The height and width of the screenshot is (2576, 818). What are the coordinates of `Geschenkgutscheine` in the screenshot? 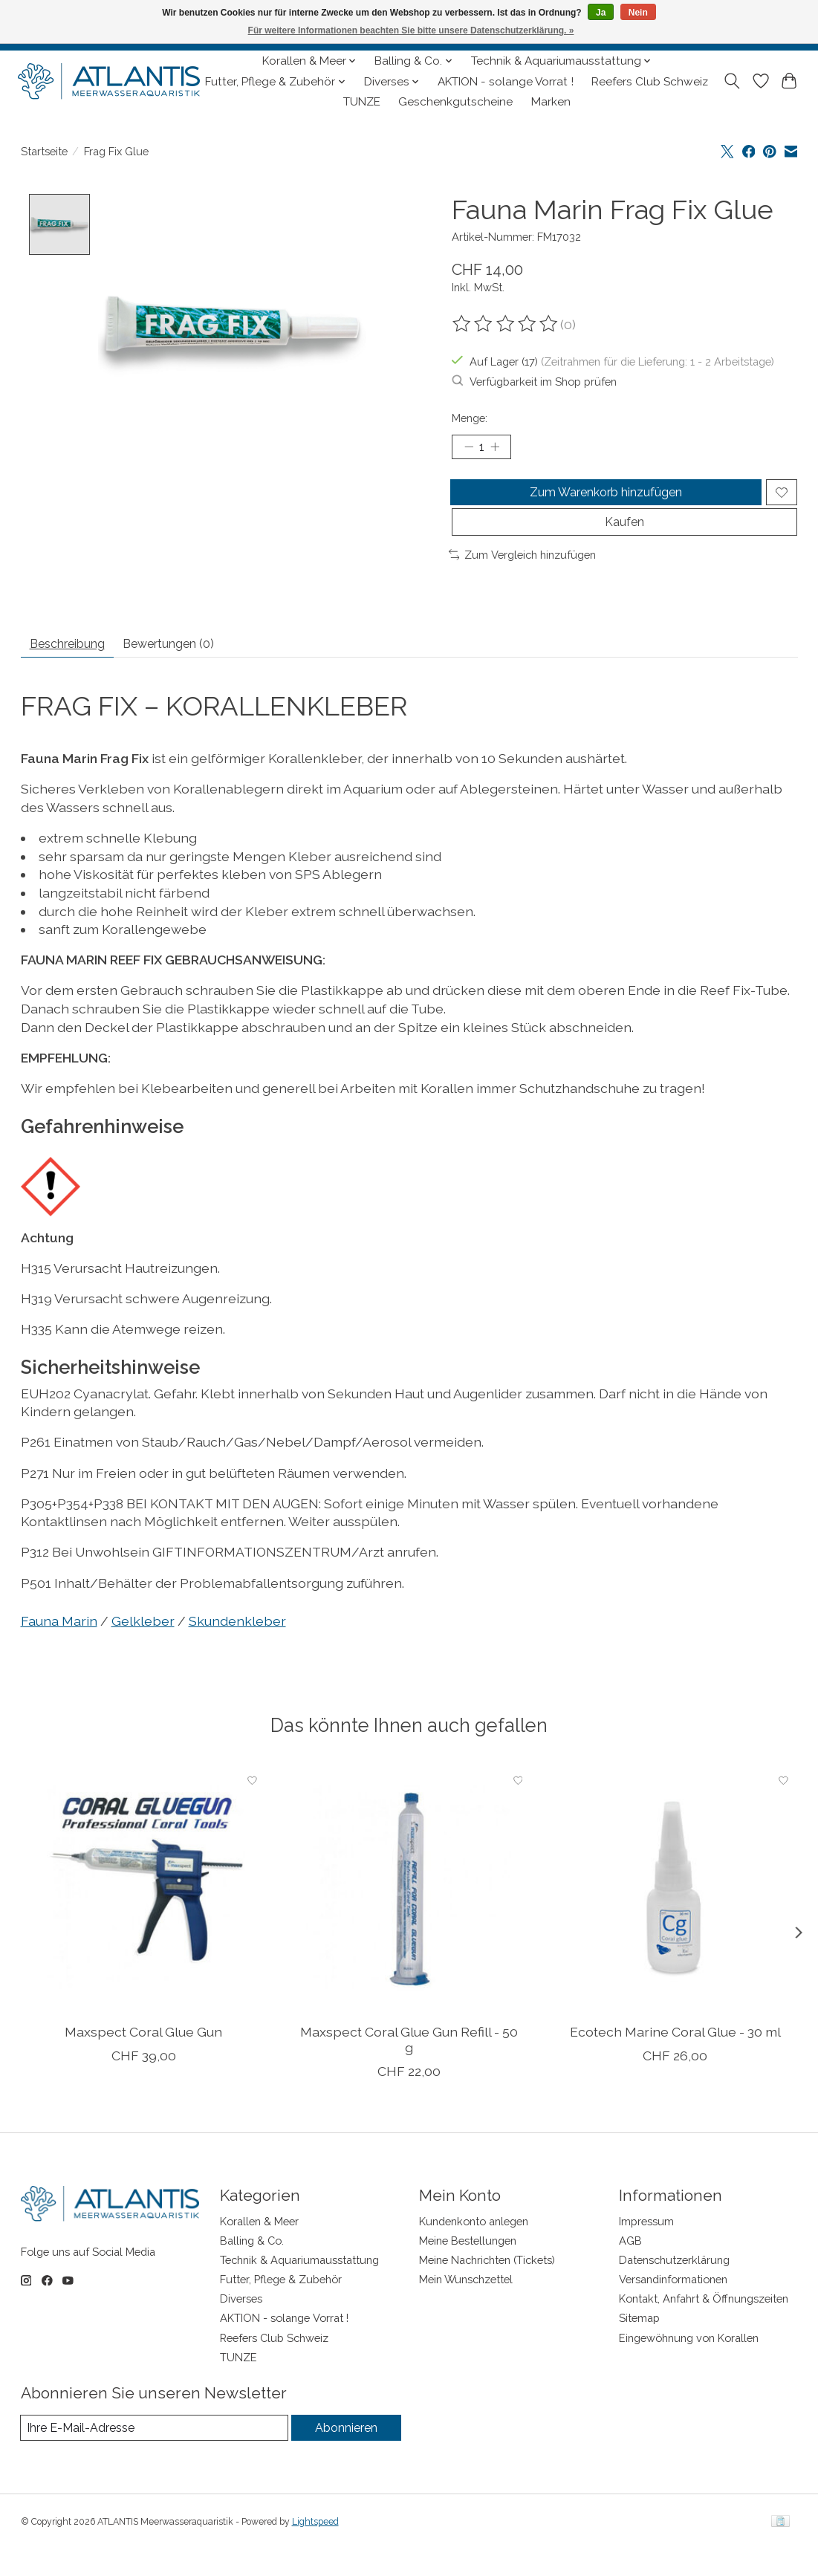 It's located at (455, 101).